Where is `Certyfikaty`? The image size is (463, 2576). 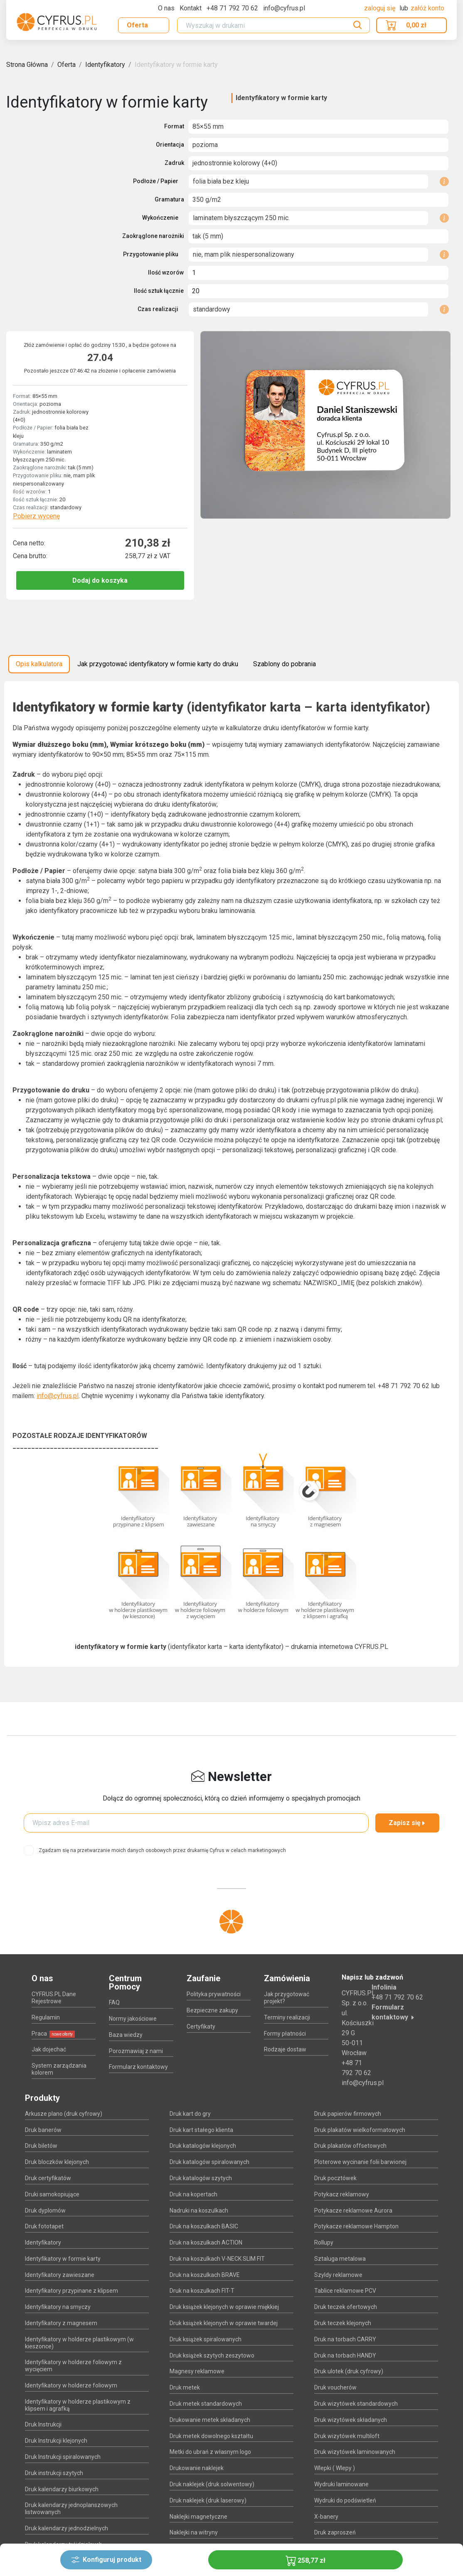
Certyfikaty is located at coordinates (201, 2026).